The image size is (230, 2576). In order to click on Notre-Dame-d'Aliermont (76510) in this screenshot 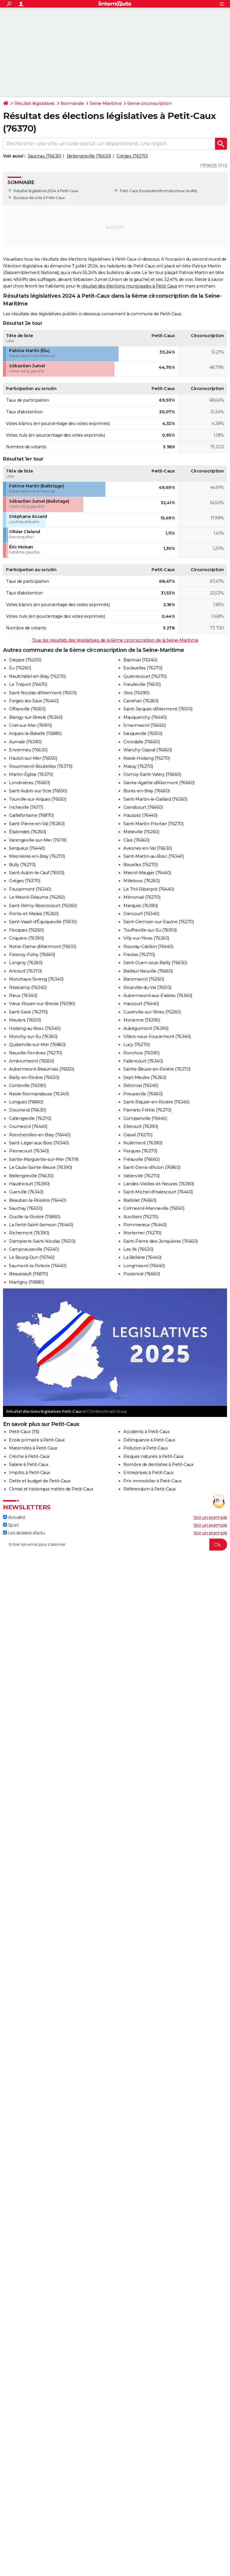, I will do `click(42, 946)`.